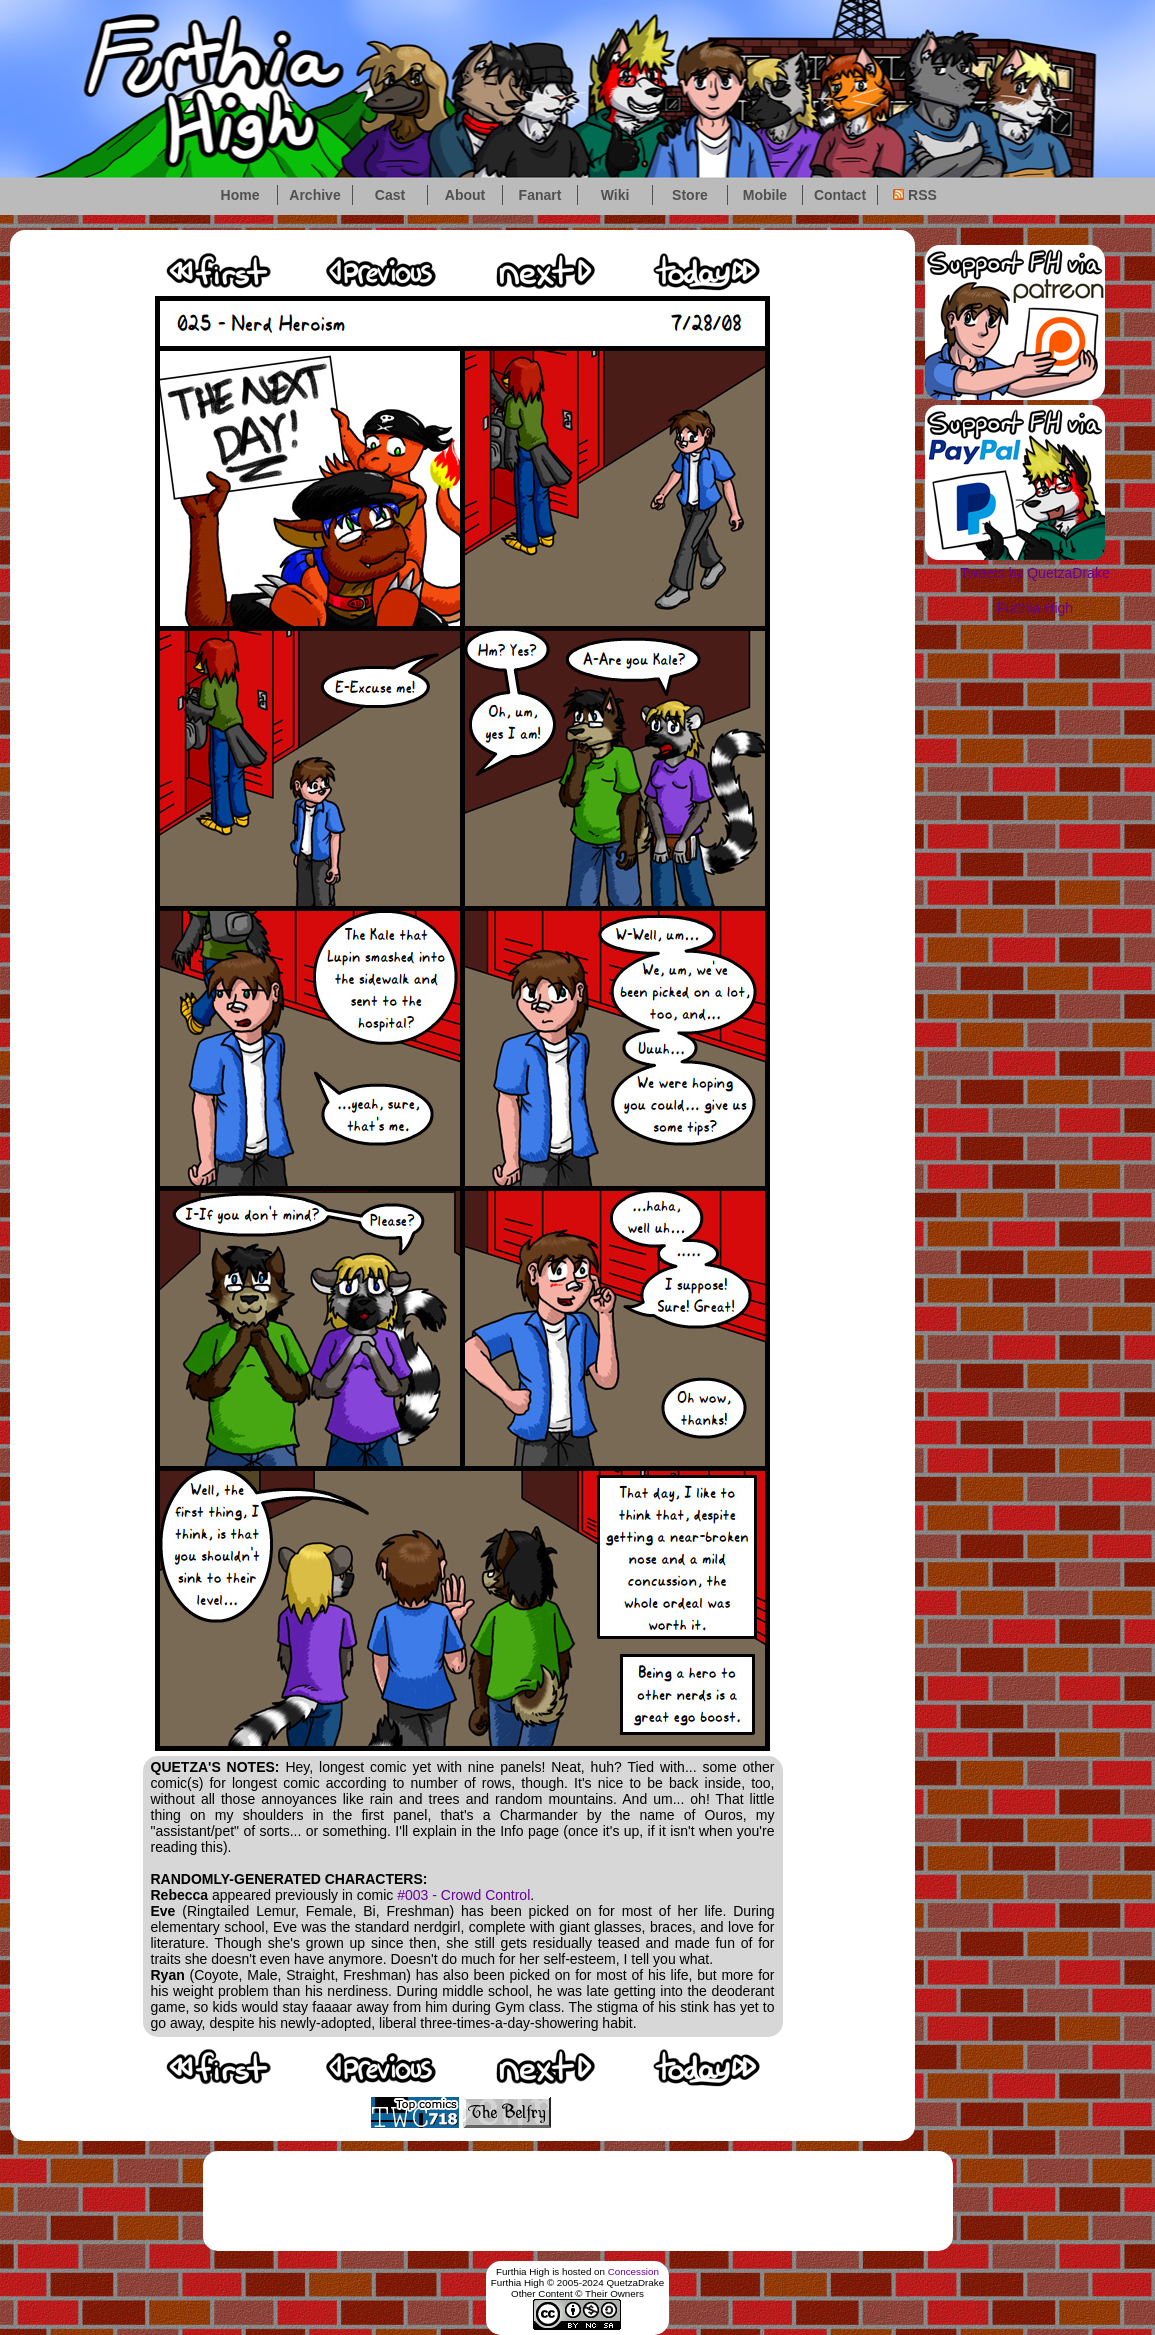 The height and width of the screenshot is (2335, 1155). What do you see at coordinates (465, 195) in the screenshot?
I see `About` at bounding box center [465, 195].